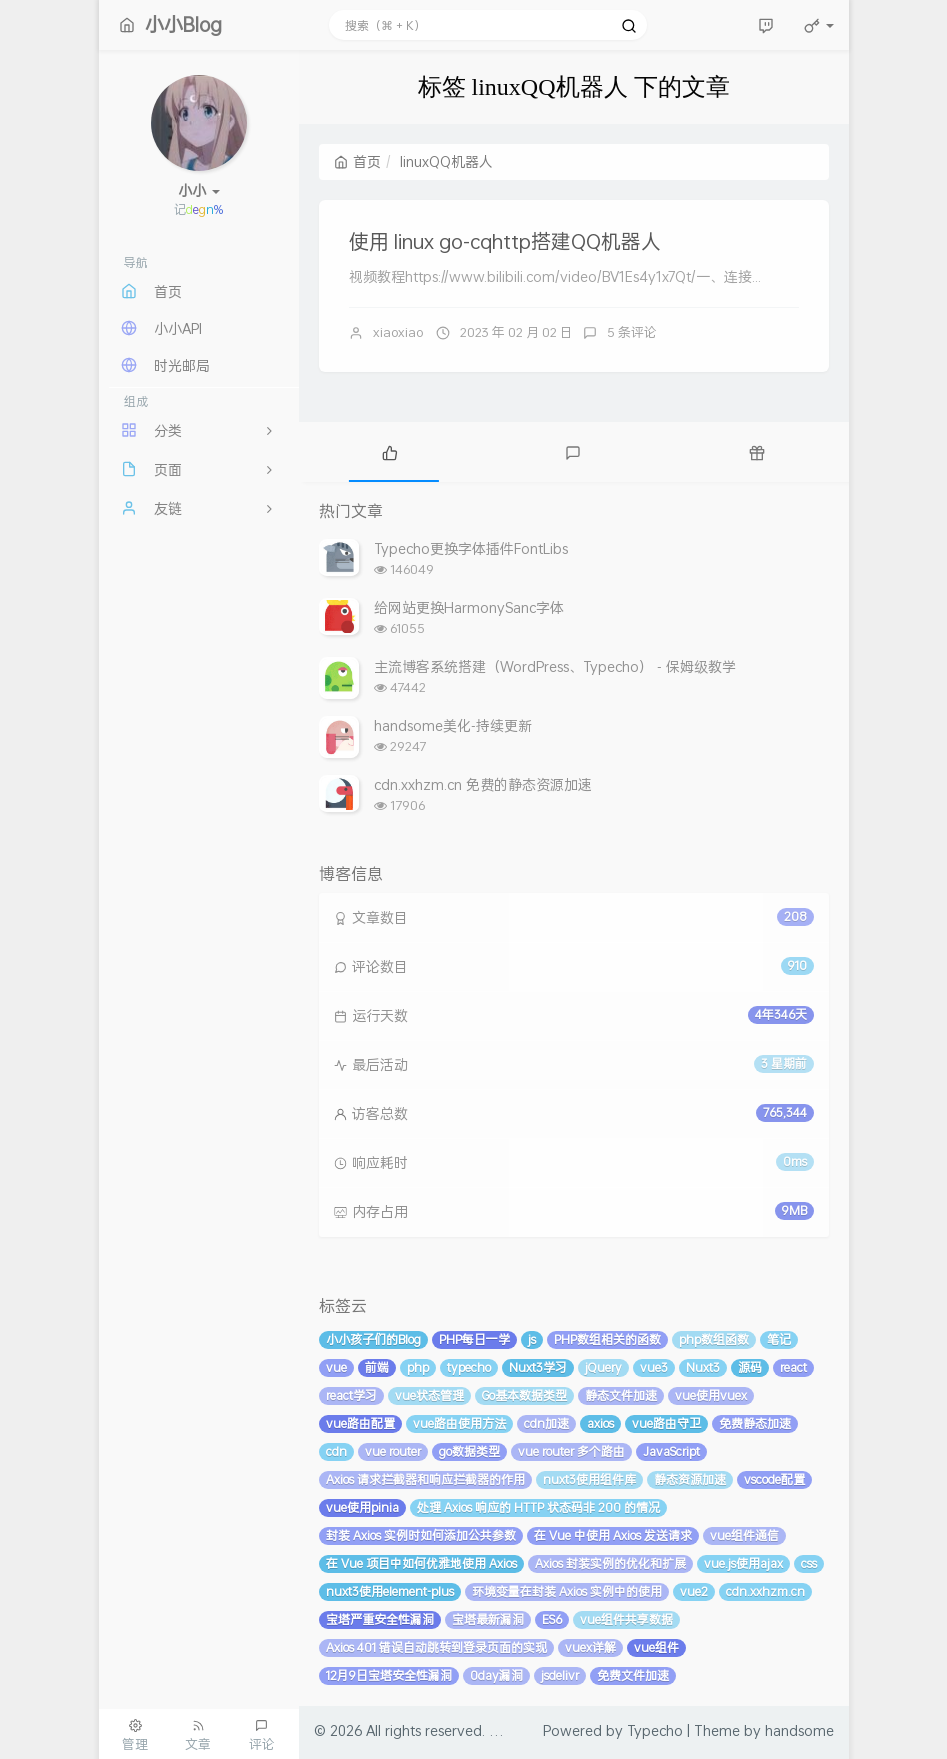 This screenshot has height=1759, width=947. What do you see at coordinates (373, 1339) in the screenshot?
I see `小小孩子们的Blog` at bounding box center [373, 1339].